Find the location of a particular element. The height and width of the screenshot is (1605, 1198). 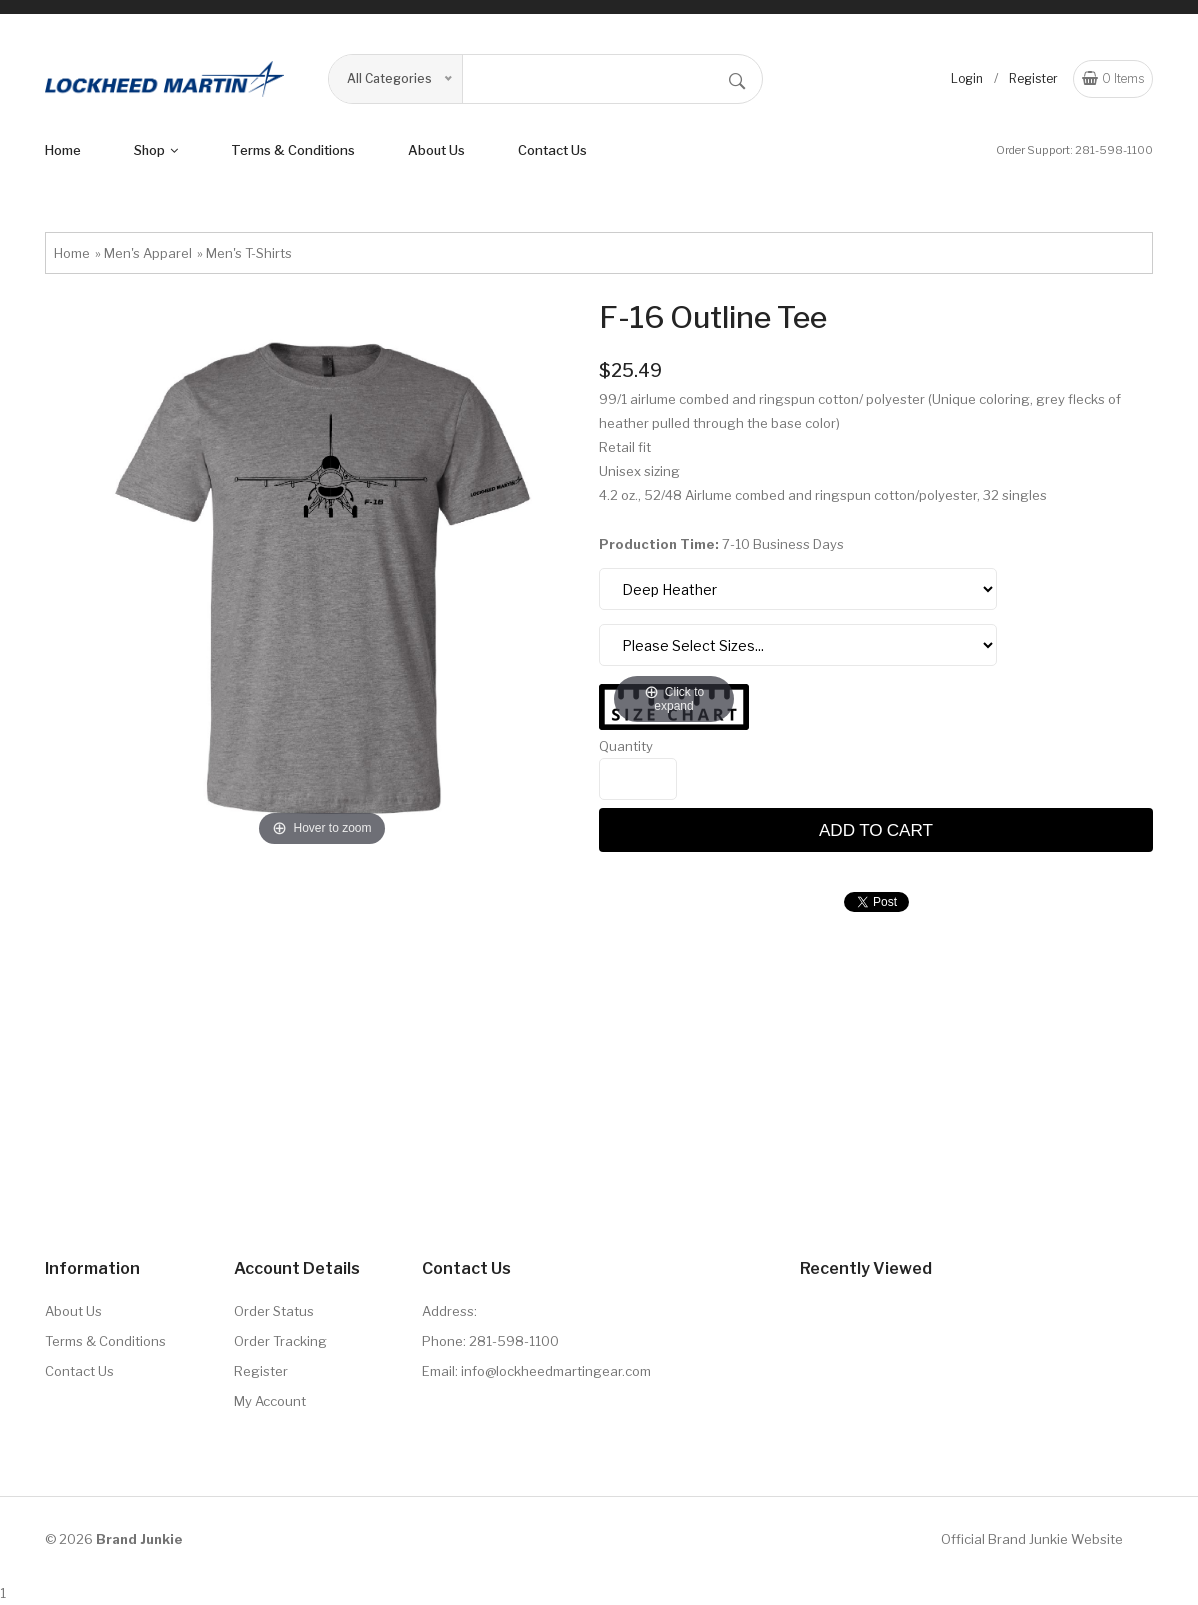

Men's T-Shirts is located at coordinates (249, 253).